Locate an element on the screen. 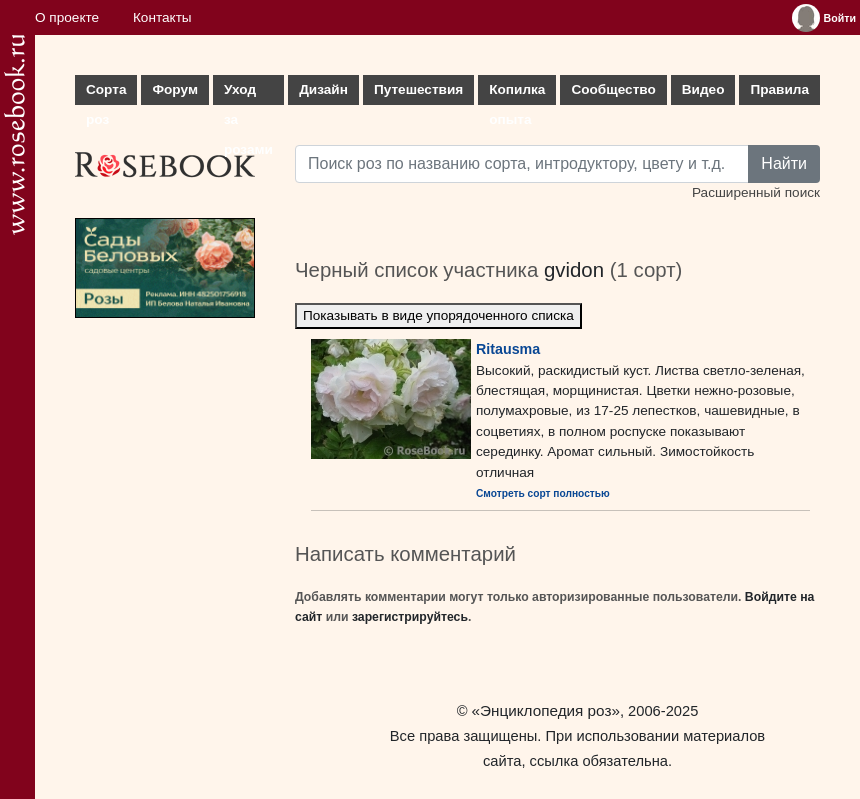 The height and width of the screenshot is (799, 860). Копилка опыта is located at coordinates (517, 93).